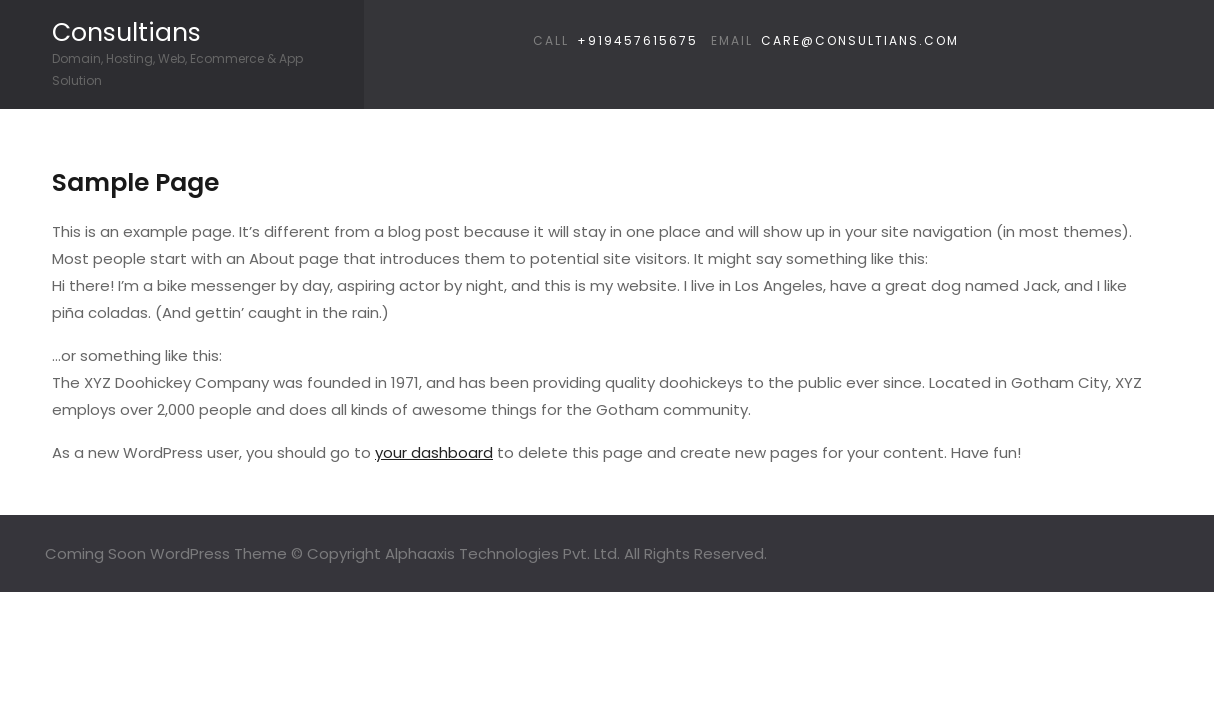  I want to click on your dashboard, so click(434, 452).